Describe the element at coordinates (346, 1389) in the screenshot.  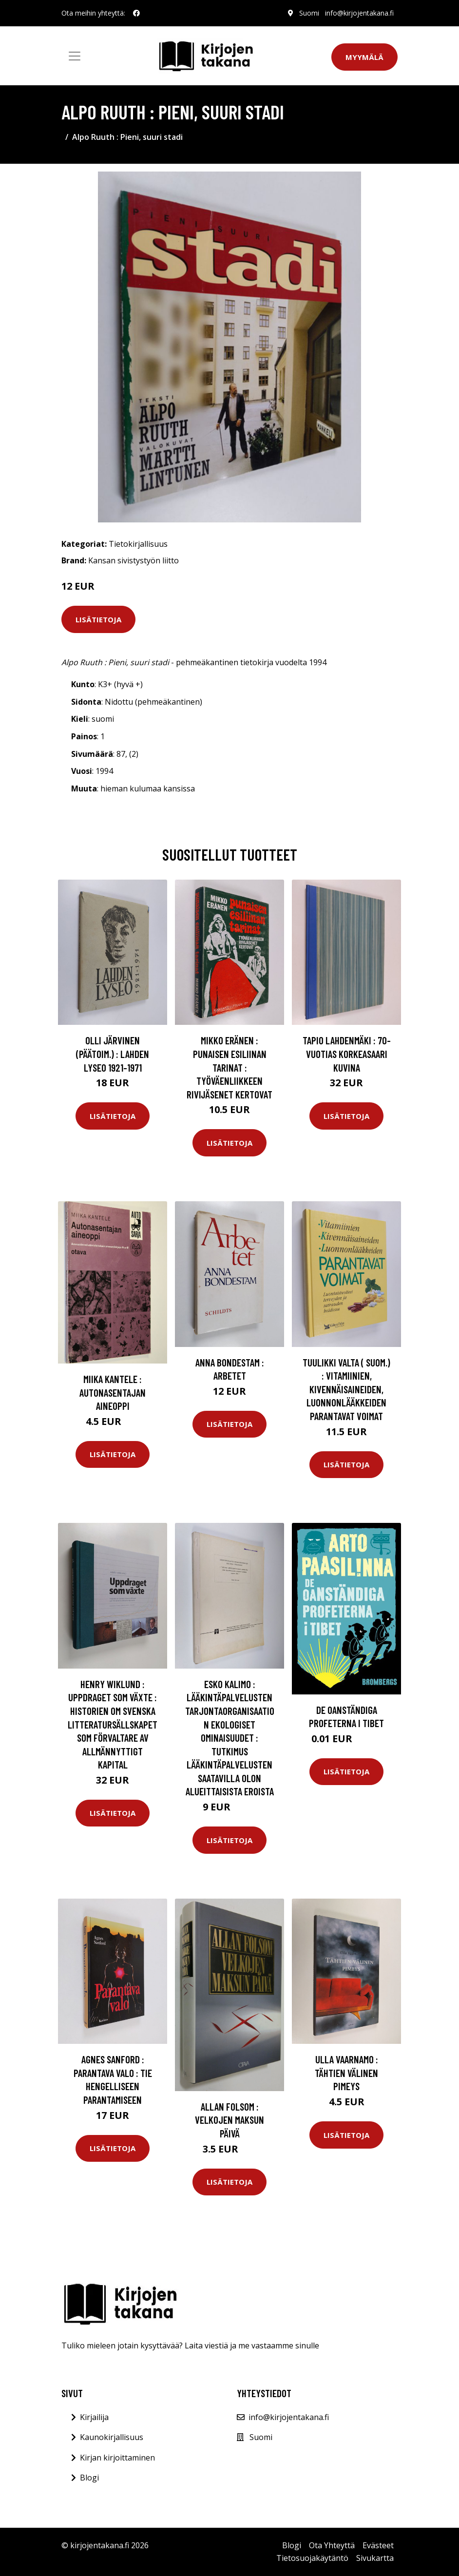
I see `Tuulikki Valta ( suom.) : Vitamiinien, kivennäisaineiden, luonnonlääkkeiden parantavat voimat` at that location.